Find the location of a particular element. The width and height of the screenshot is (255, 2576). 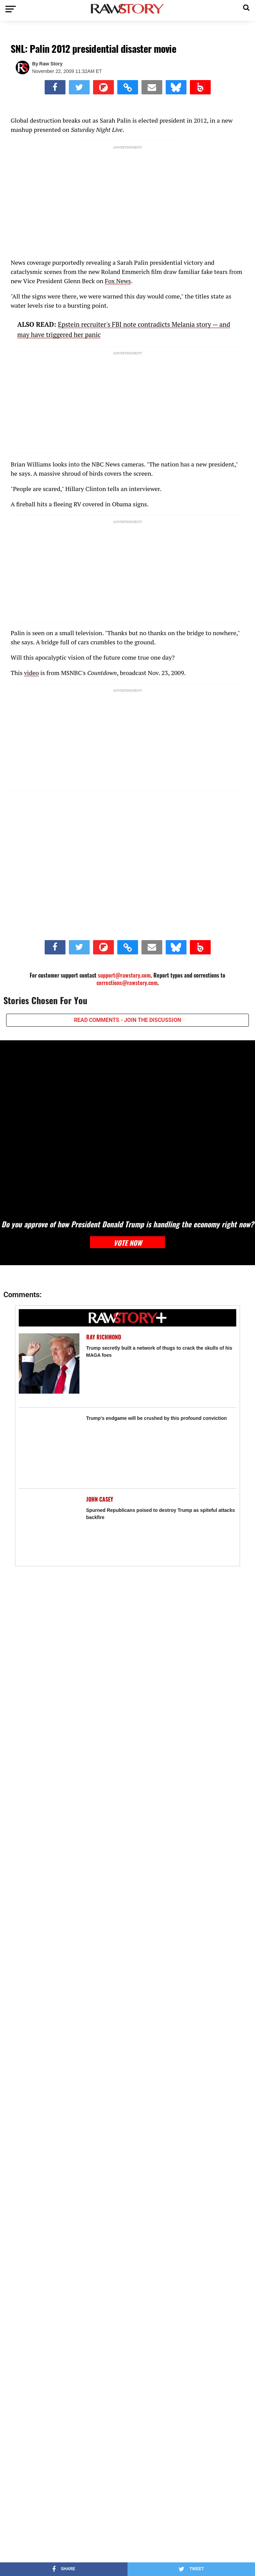

[Trump secretly built a network of thugs to crack the skulls of his MAGA foes] is located at coordinates (49, 1363).